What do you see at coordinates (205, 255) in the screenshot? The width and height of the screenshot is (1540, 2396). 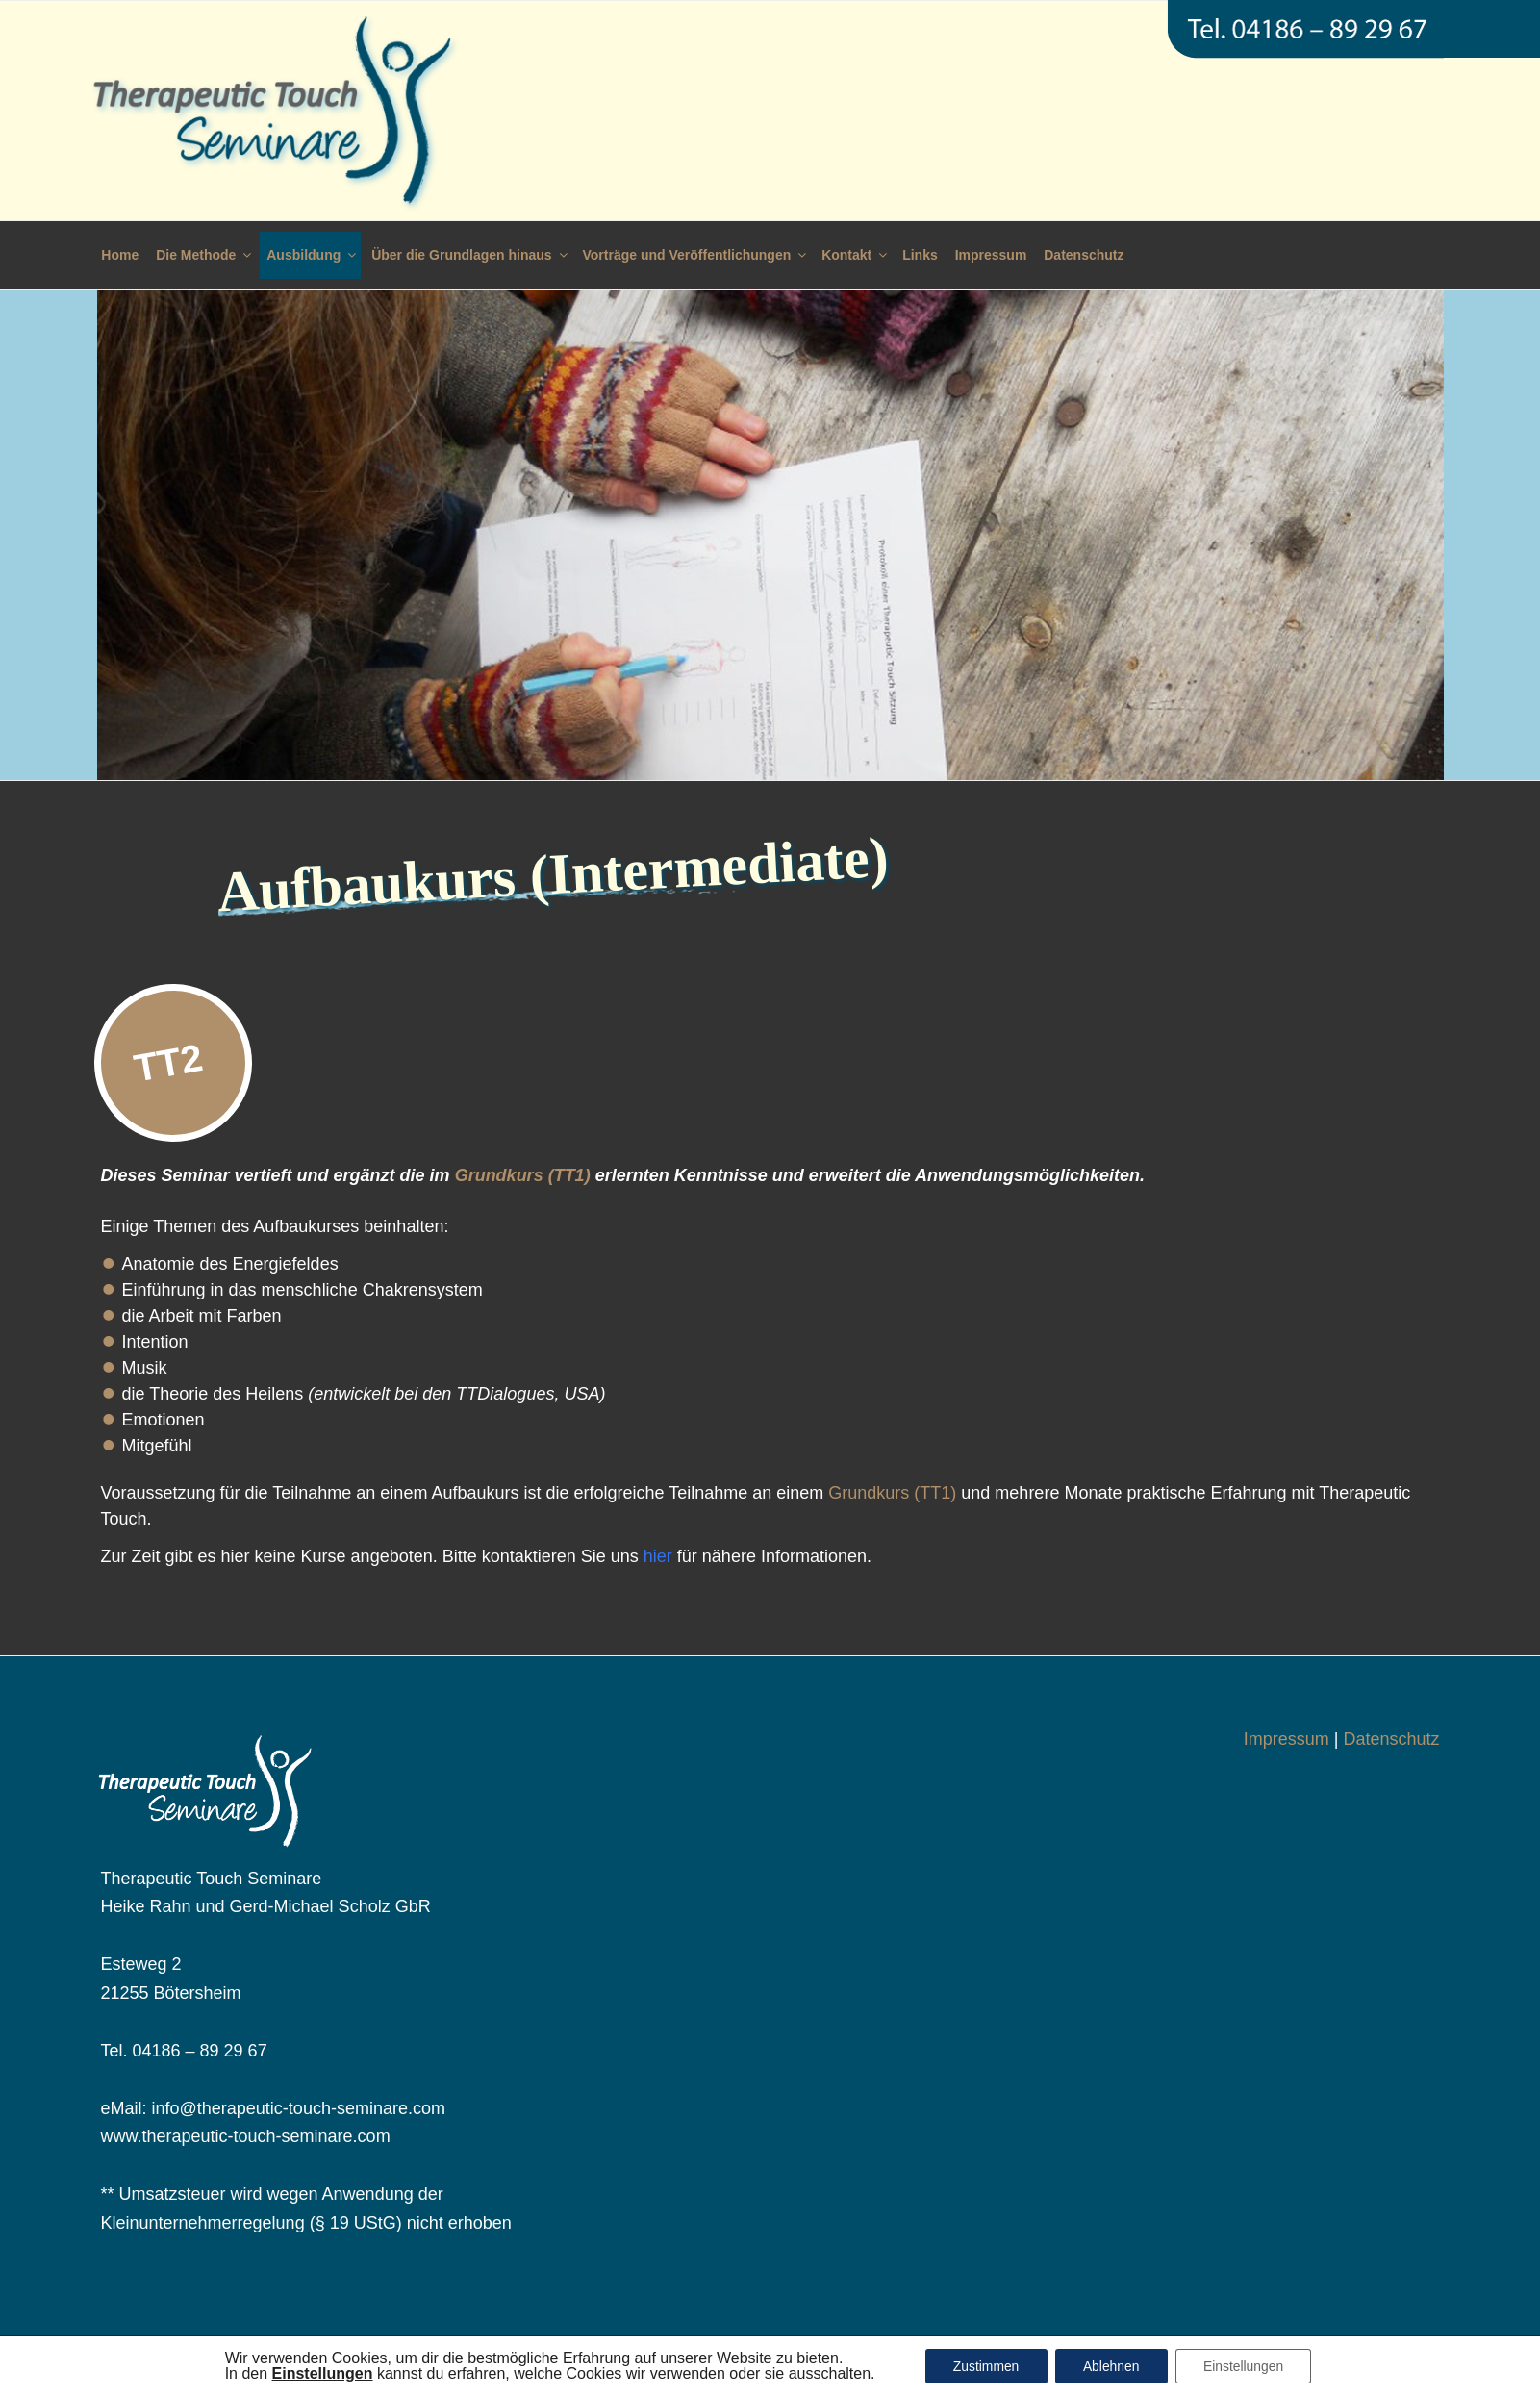 I see `Die Methode` at bounding box center [205, 255].